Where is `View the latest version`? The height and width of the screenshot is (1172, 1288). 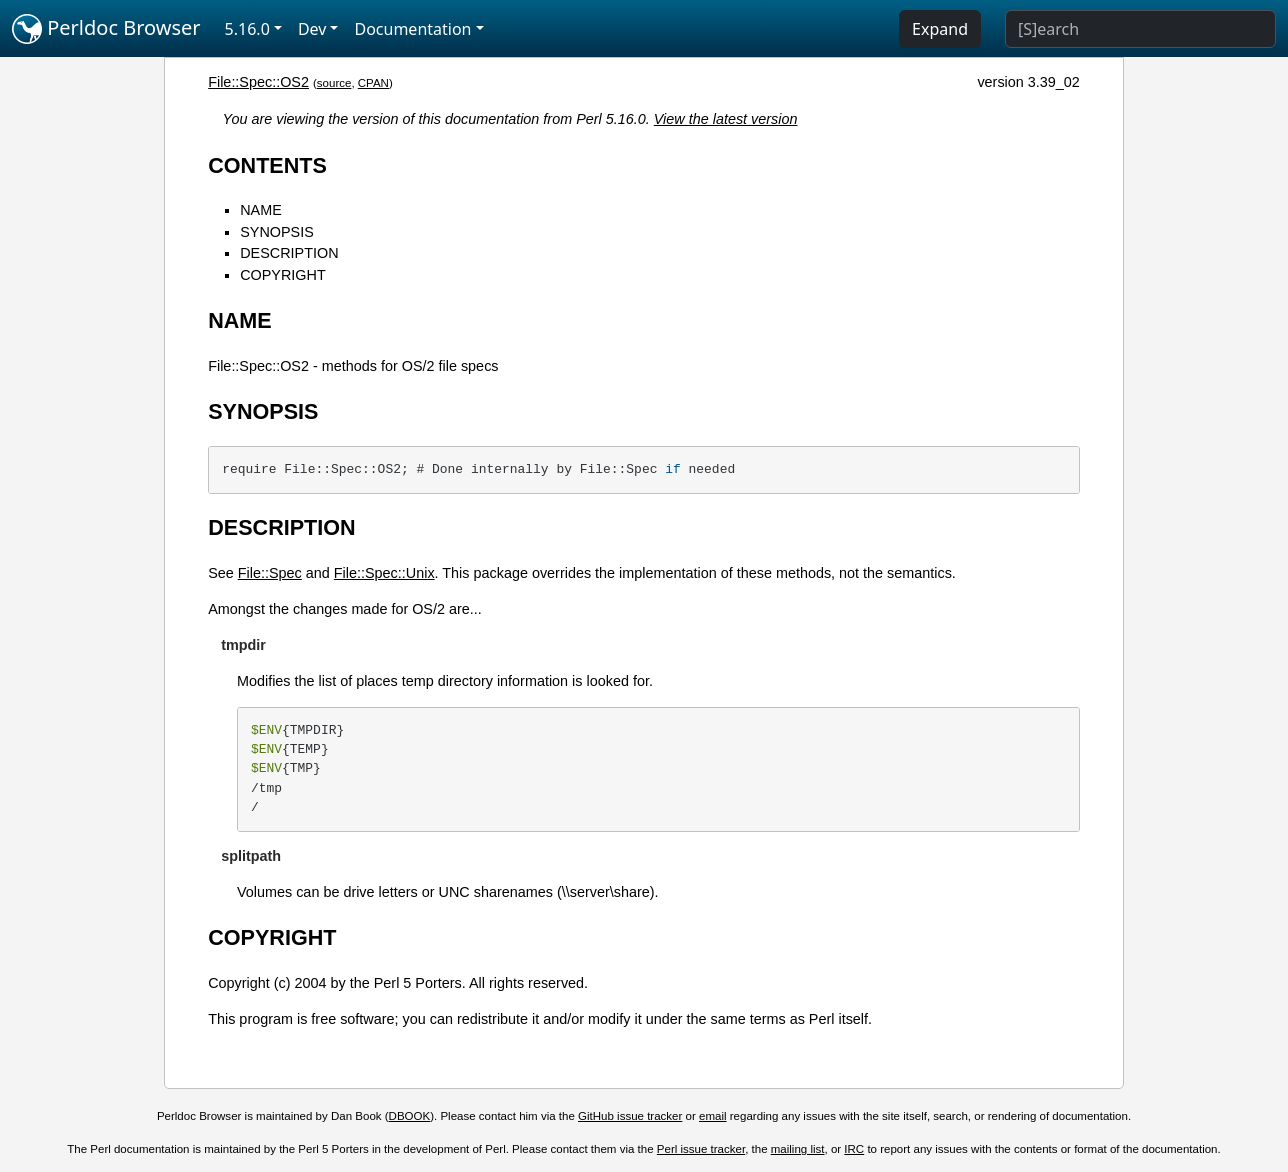
View the latest version is located at coordinates (726, 119).